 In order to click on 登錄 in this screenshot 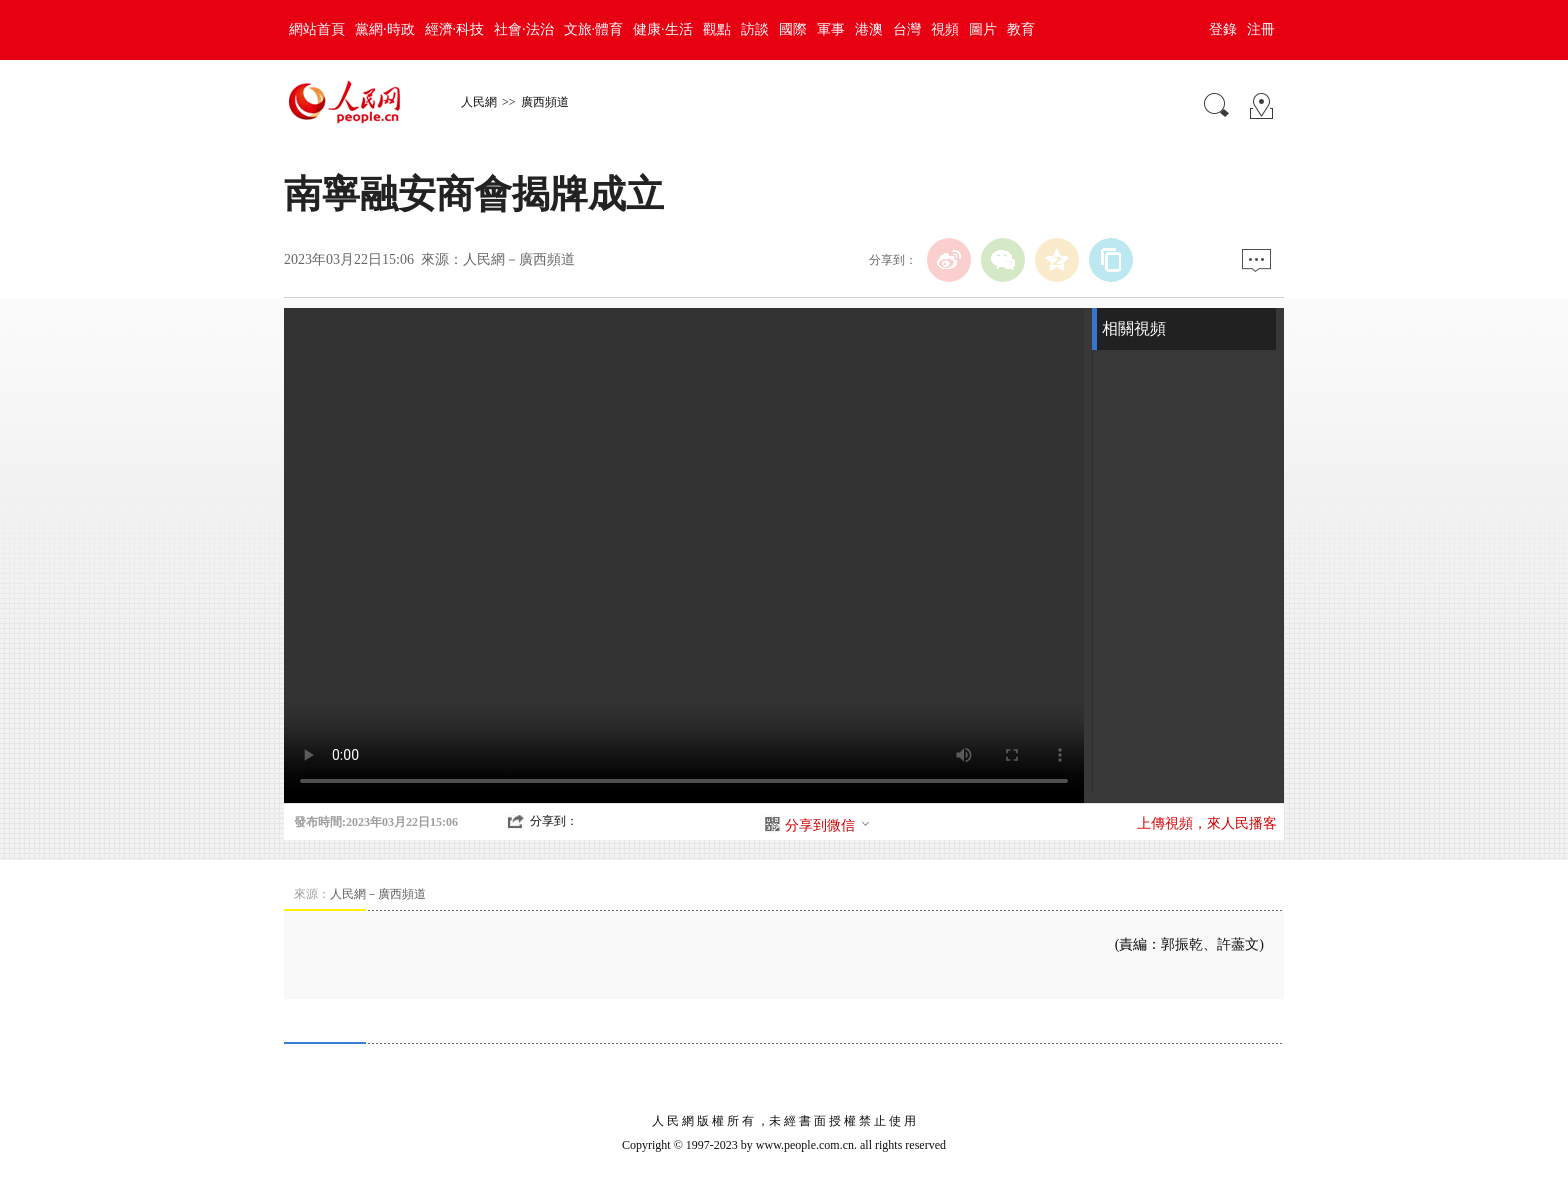, I will do `click(1223, 29)`.